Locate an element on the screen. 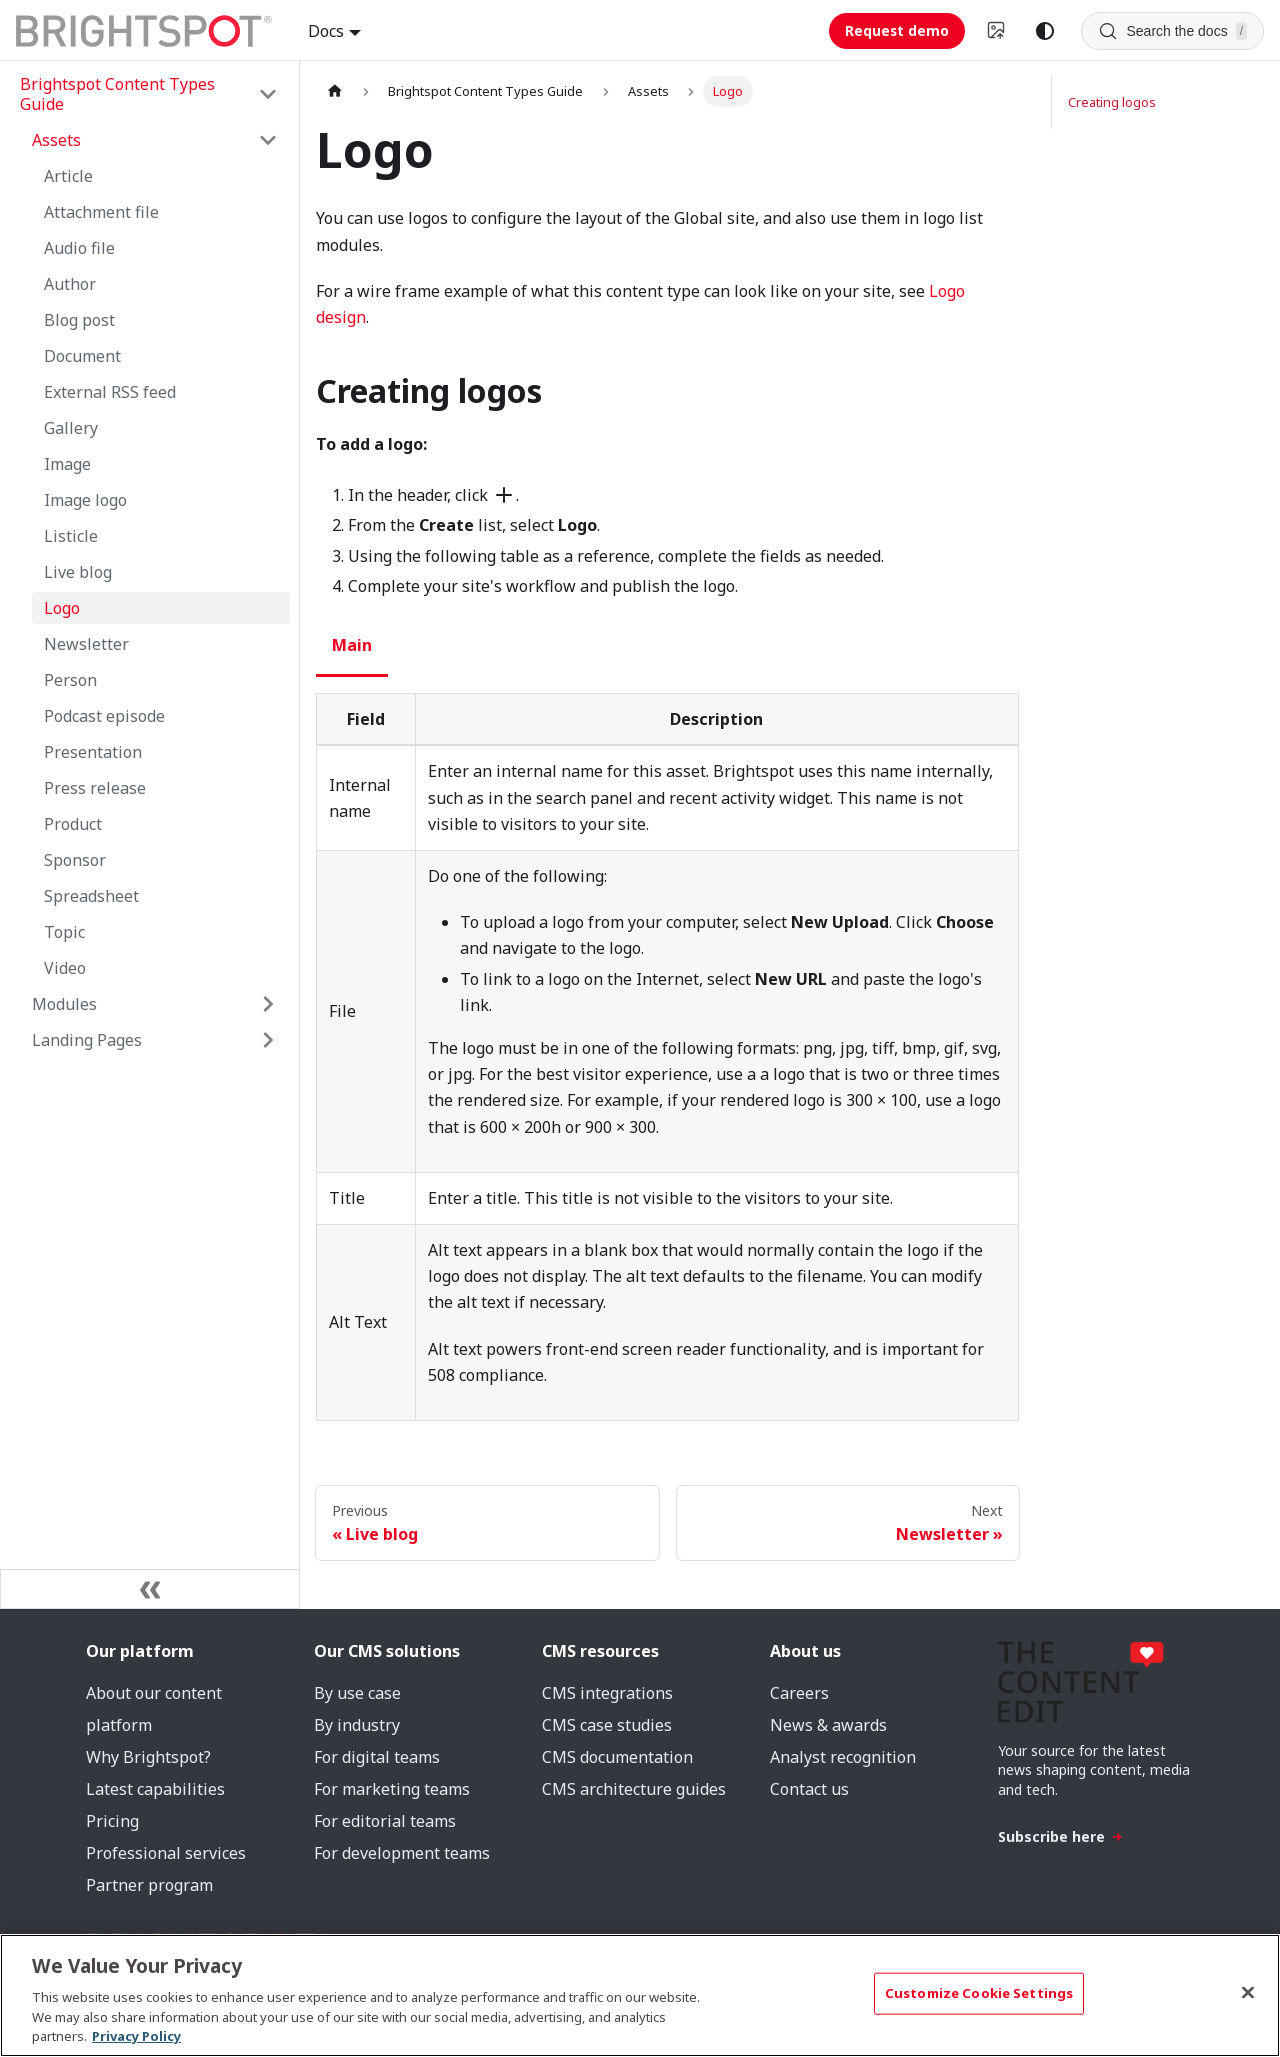 The width and height of the screenshot is (1280, 2057). Audio file is located at coordinates (79, 248).